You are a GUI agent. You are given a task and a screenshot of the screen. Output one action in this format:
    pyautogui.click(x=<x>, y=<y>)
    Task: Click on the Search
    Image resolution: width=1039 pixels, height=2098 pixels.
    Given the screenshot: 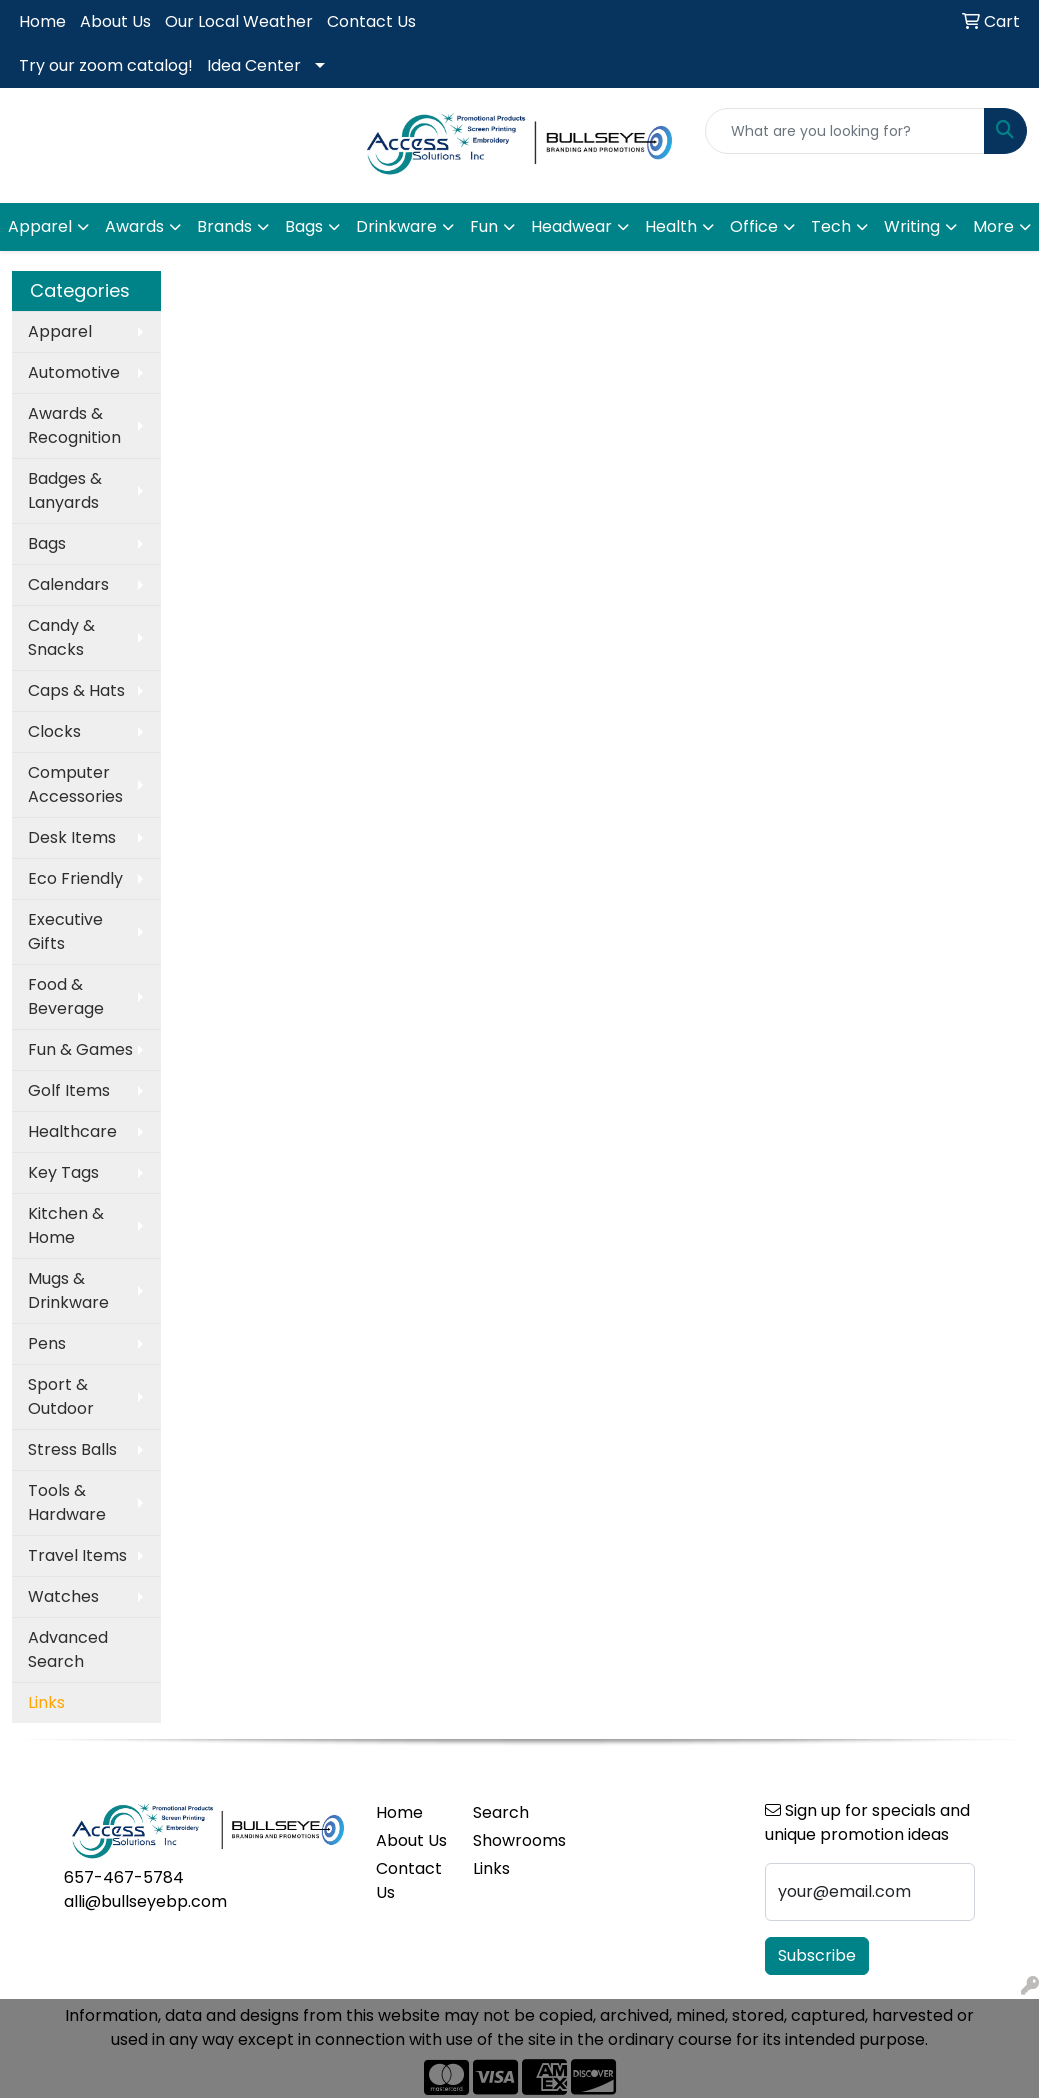 What is the action you would take?
    pyautogui.click(x=501, y=1812)
    